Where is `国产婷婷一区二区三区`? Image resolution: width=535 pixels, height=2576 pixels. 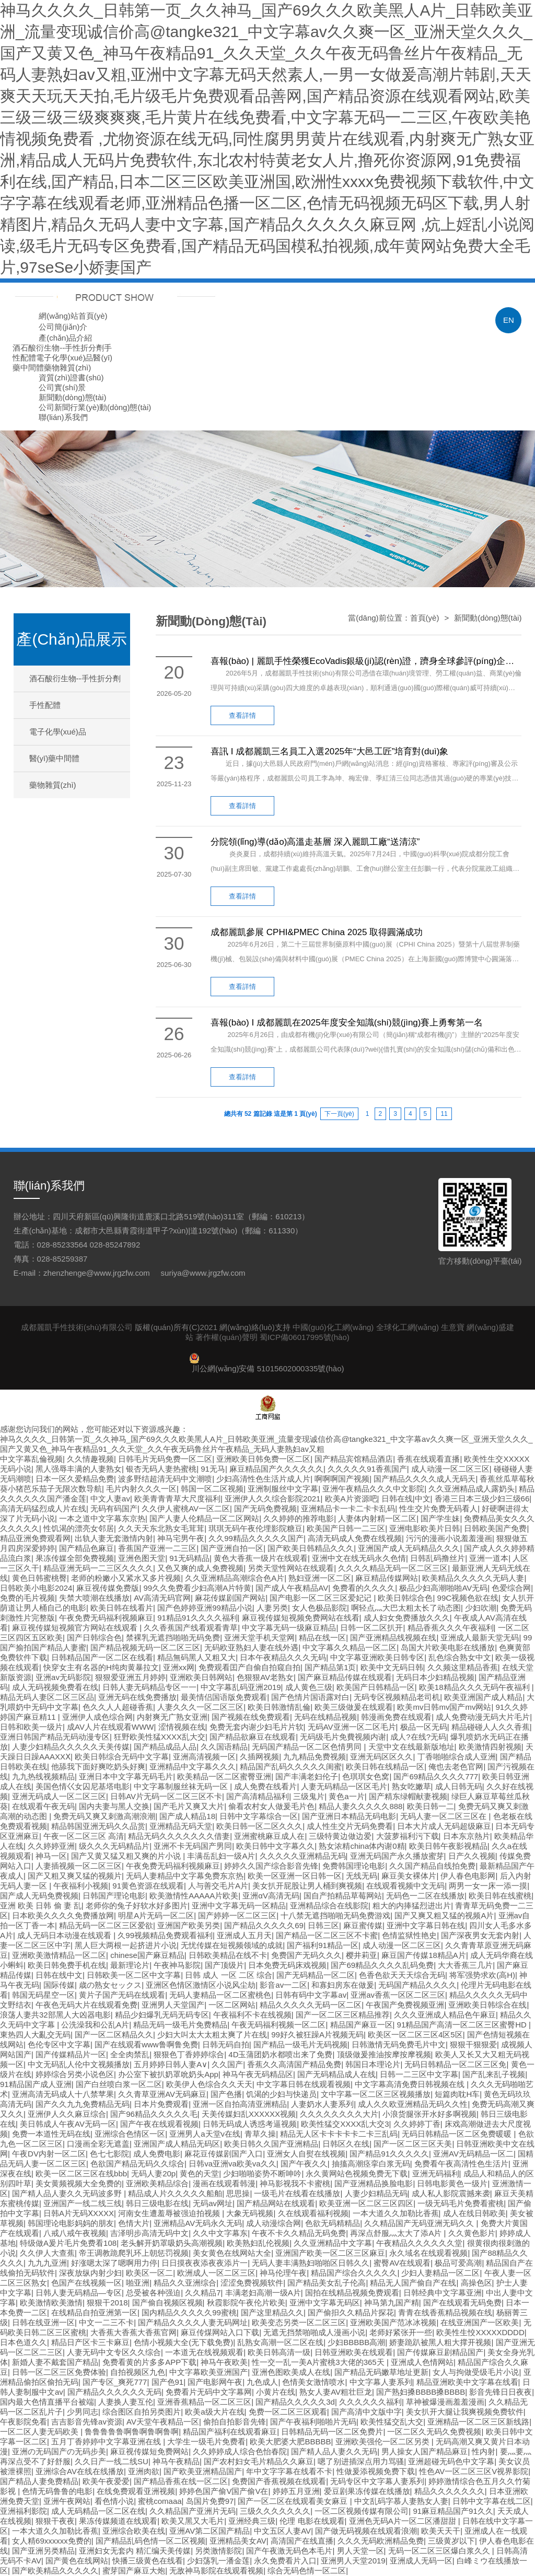 国产婷婷一区二区三区 is located at coordinates (237, 1915).